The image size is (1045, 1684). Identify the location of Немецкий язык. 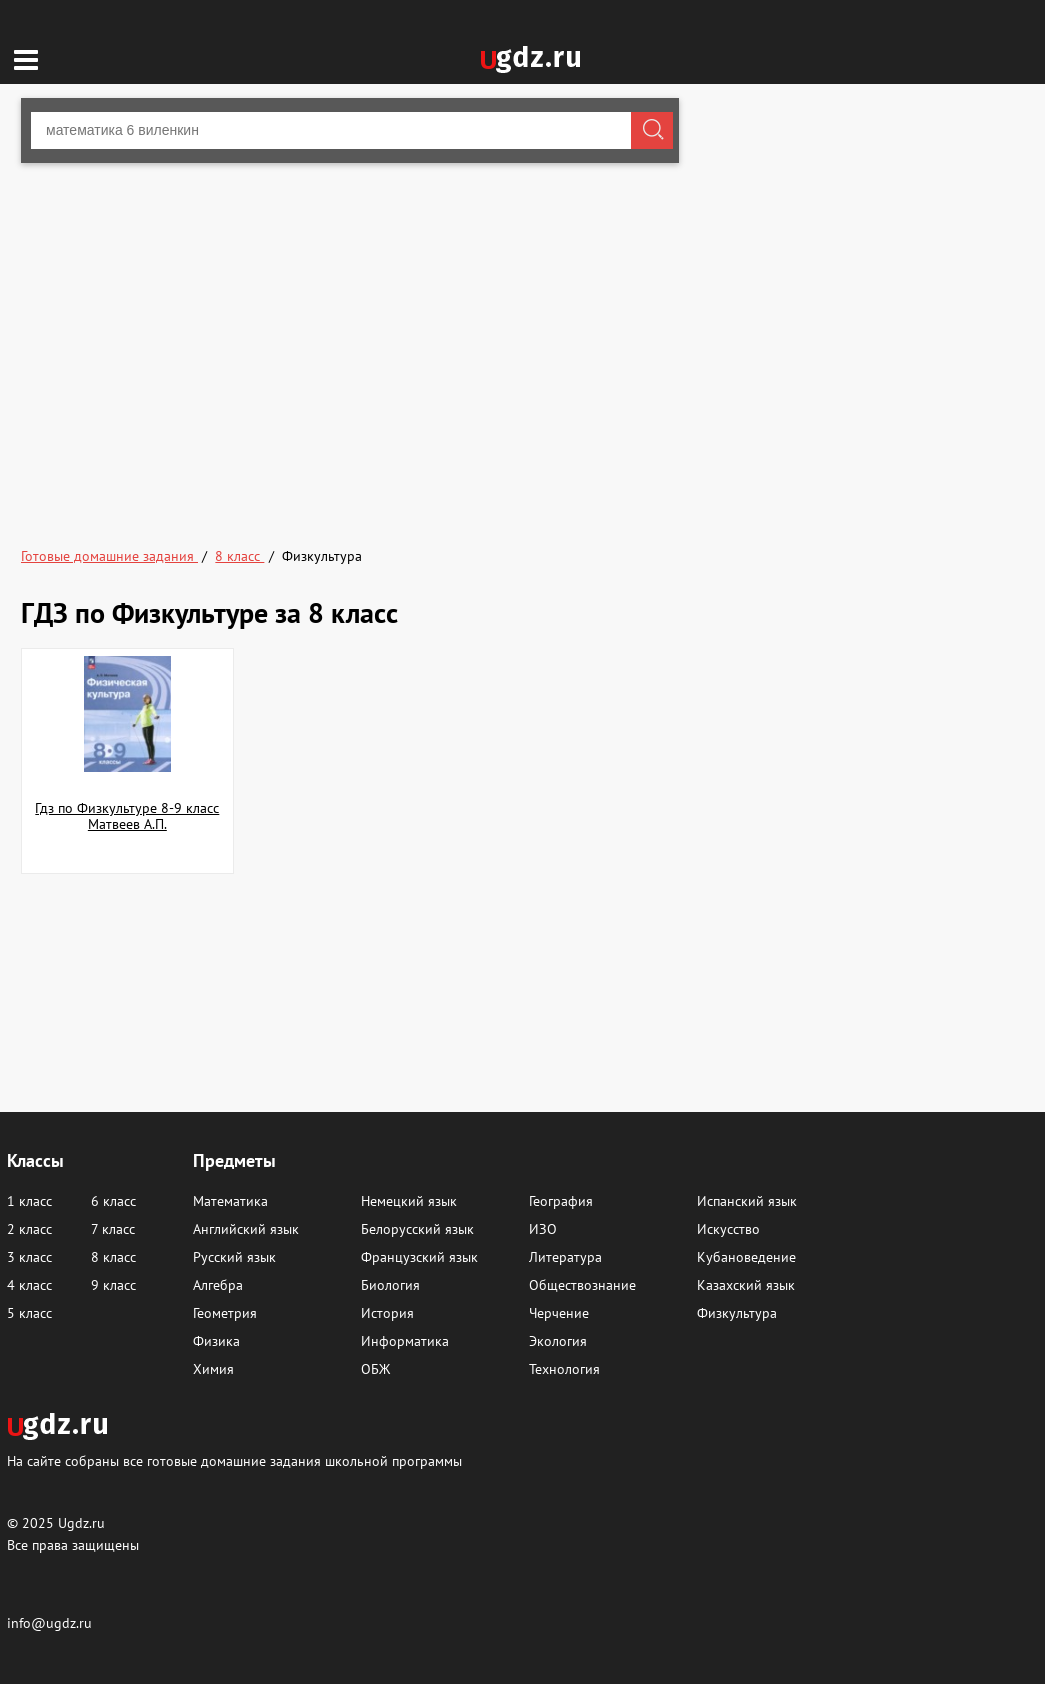
(409, 1201).